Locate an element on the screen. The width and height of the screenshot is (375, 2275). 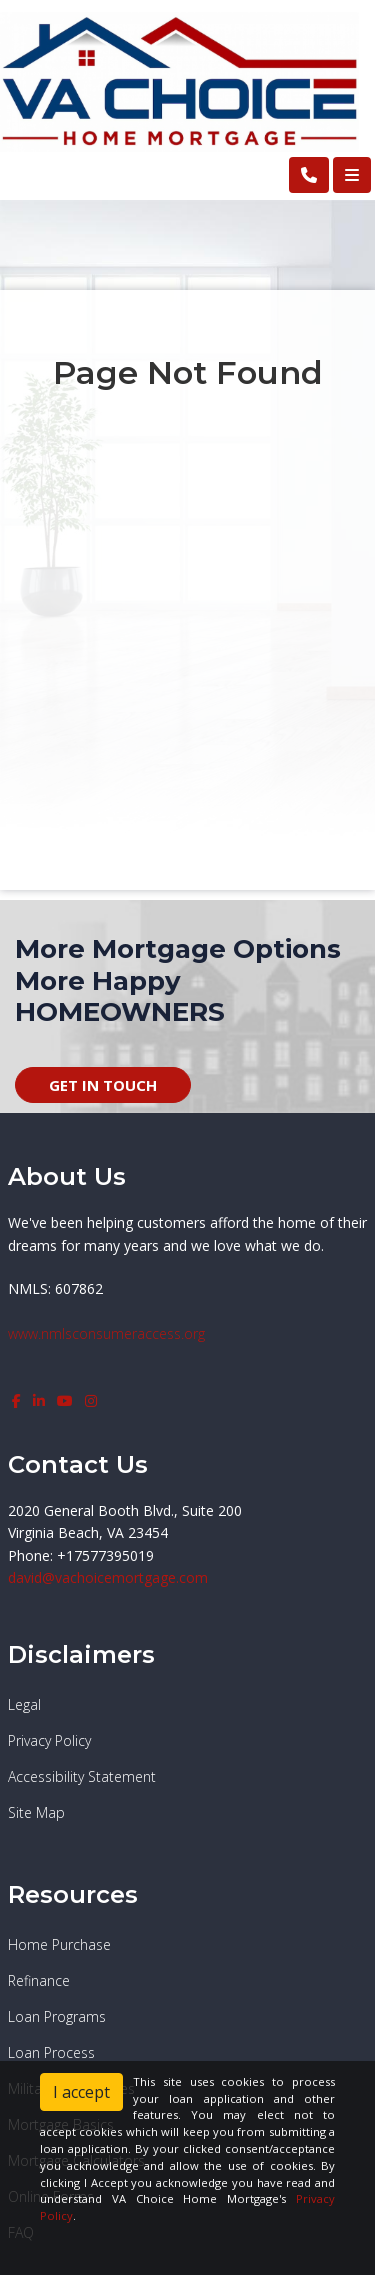
[linkedin] is located at coordinates (39, 1400).